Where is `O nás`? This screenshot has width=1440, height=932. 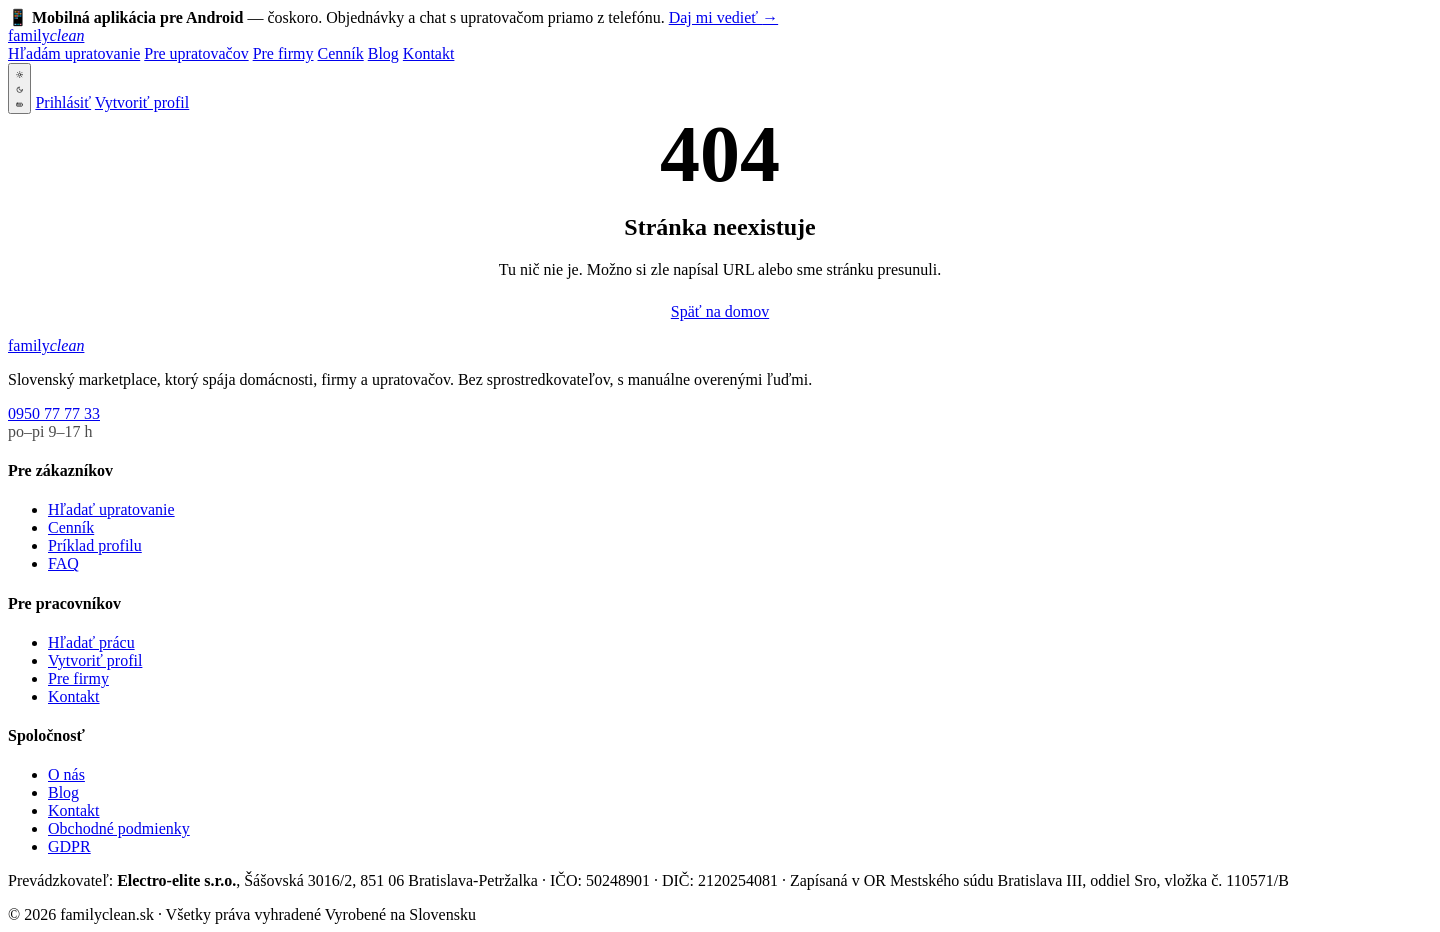 O nás is located at coordinates (66, 774).